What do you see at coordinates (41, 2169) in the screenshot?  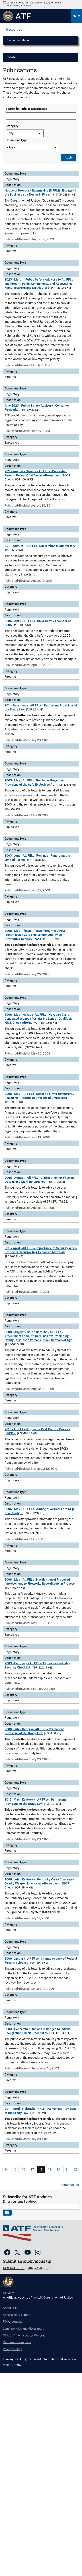 I see `18 [Page 18]` at bounding box center [41, 2169].